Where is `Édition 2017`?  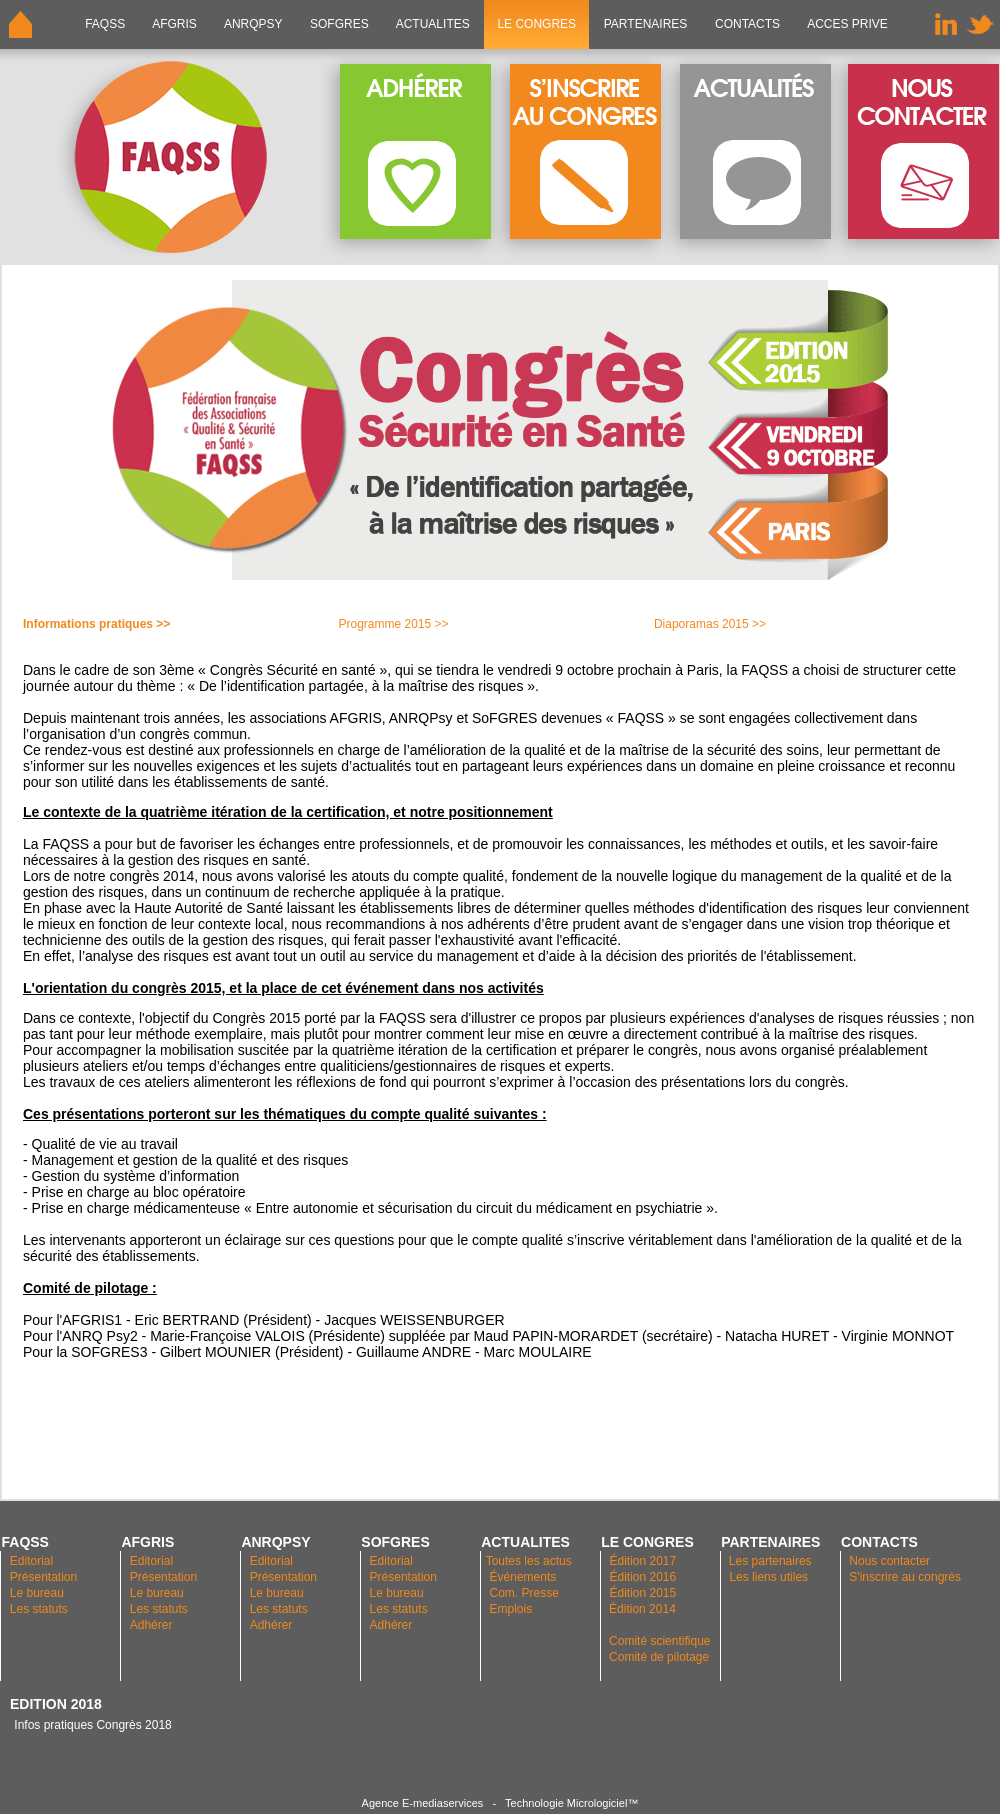 Édition 2017 is located at coordinates (642, 1561).